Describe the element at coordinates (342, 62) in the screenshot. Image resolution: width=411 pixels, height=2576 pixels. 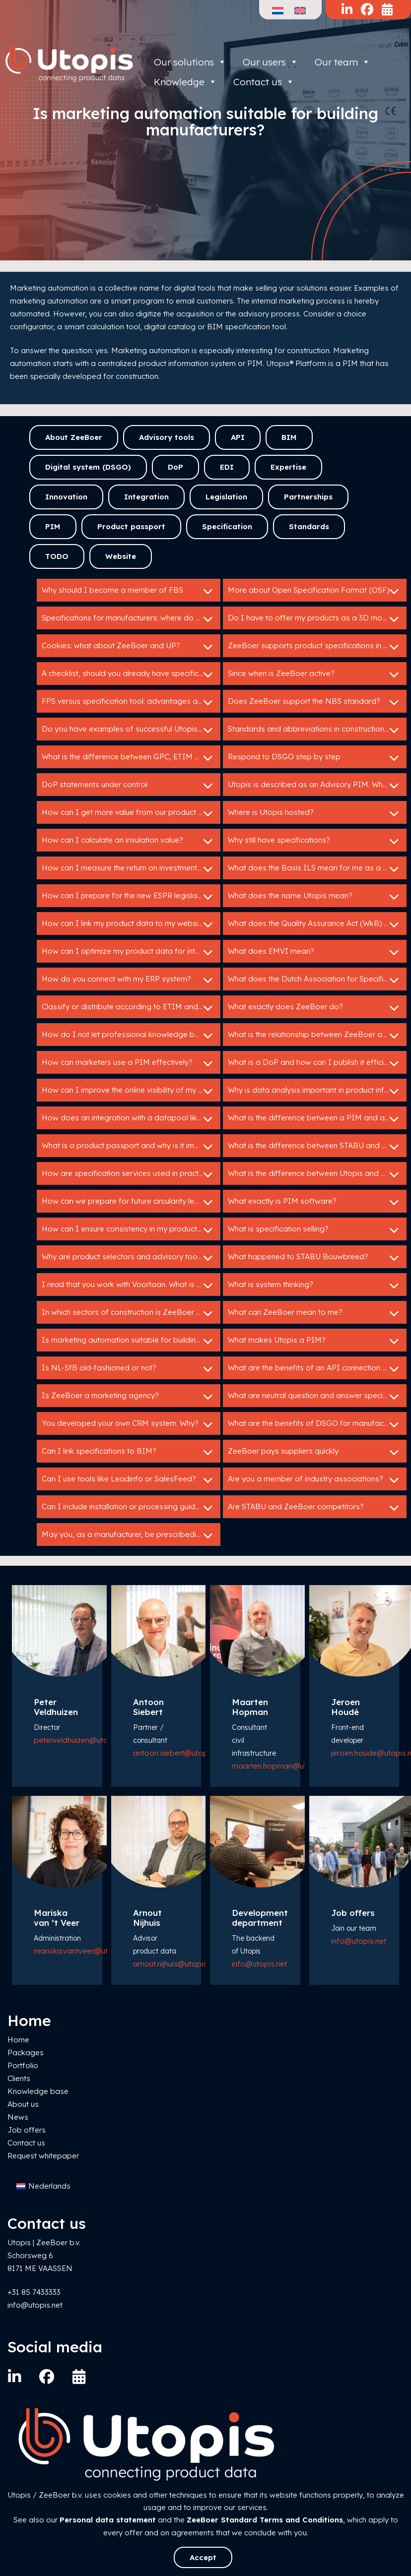
I see `Our team` at that location.